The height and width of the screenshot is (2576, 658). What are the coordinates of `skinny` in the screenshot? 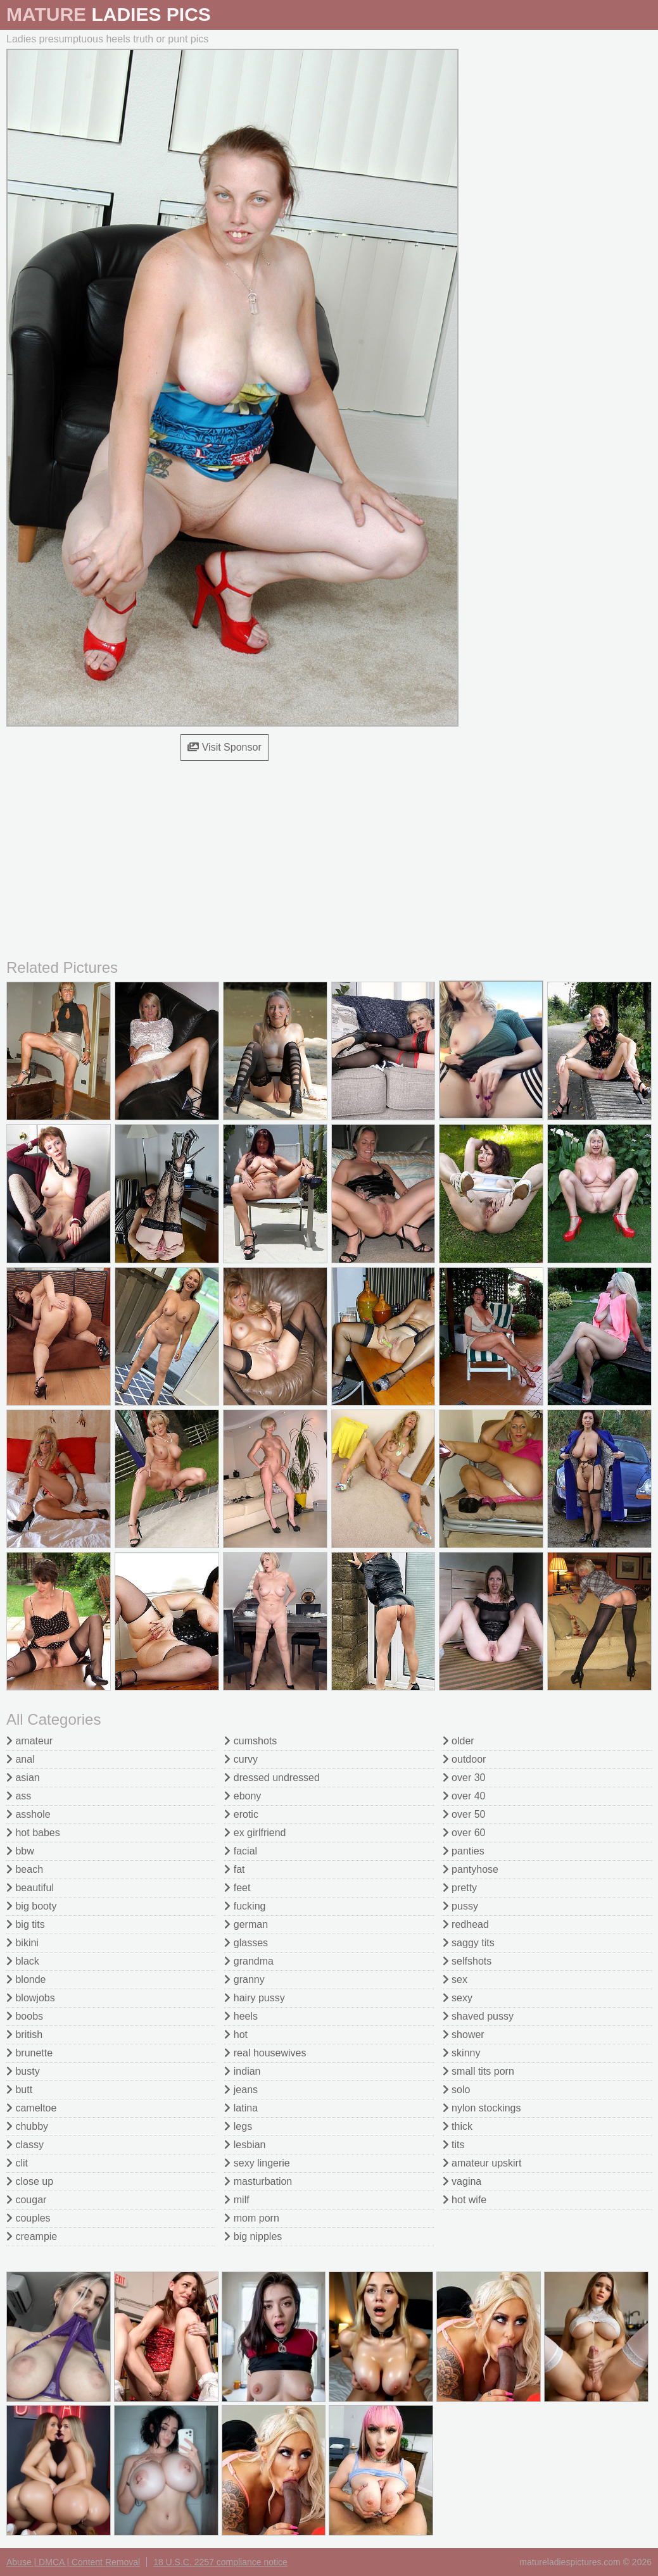 It's located at (462, 2053).